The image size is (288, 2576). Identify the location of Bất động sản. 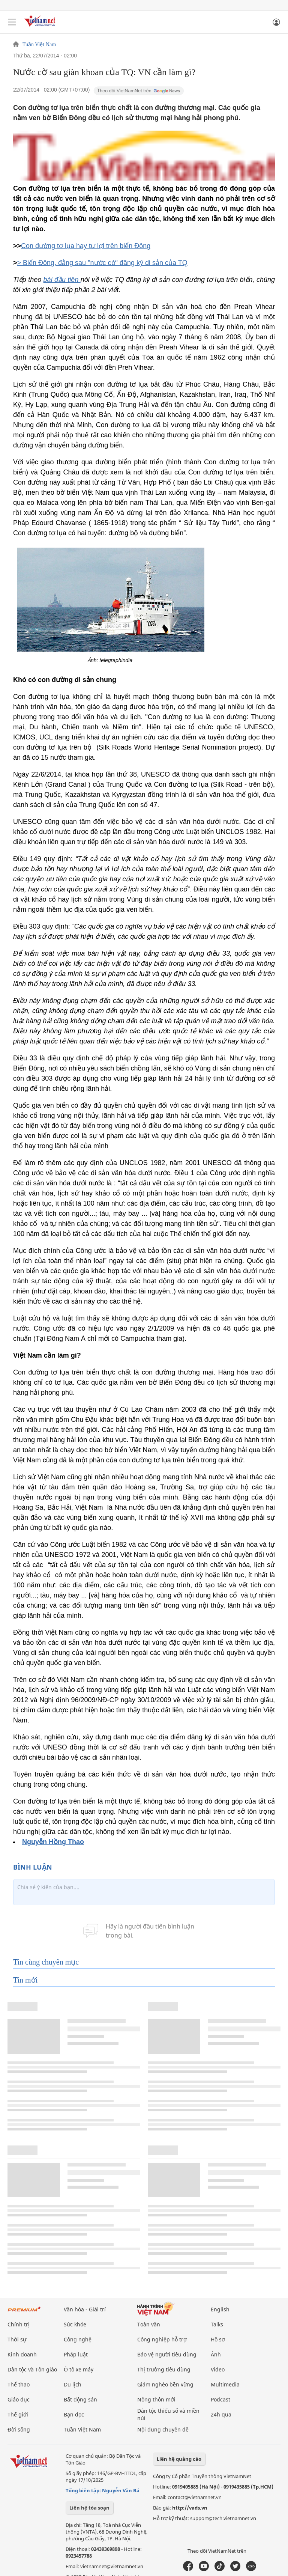
(80, 2399).